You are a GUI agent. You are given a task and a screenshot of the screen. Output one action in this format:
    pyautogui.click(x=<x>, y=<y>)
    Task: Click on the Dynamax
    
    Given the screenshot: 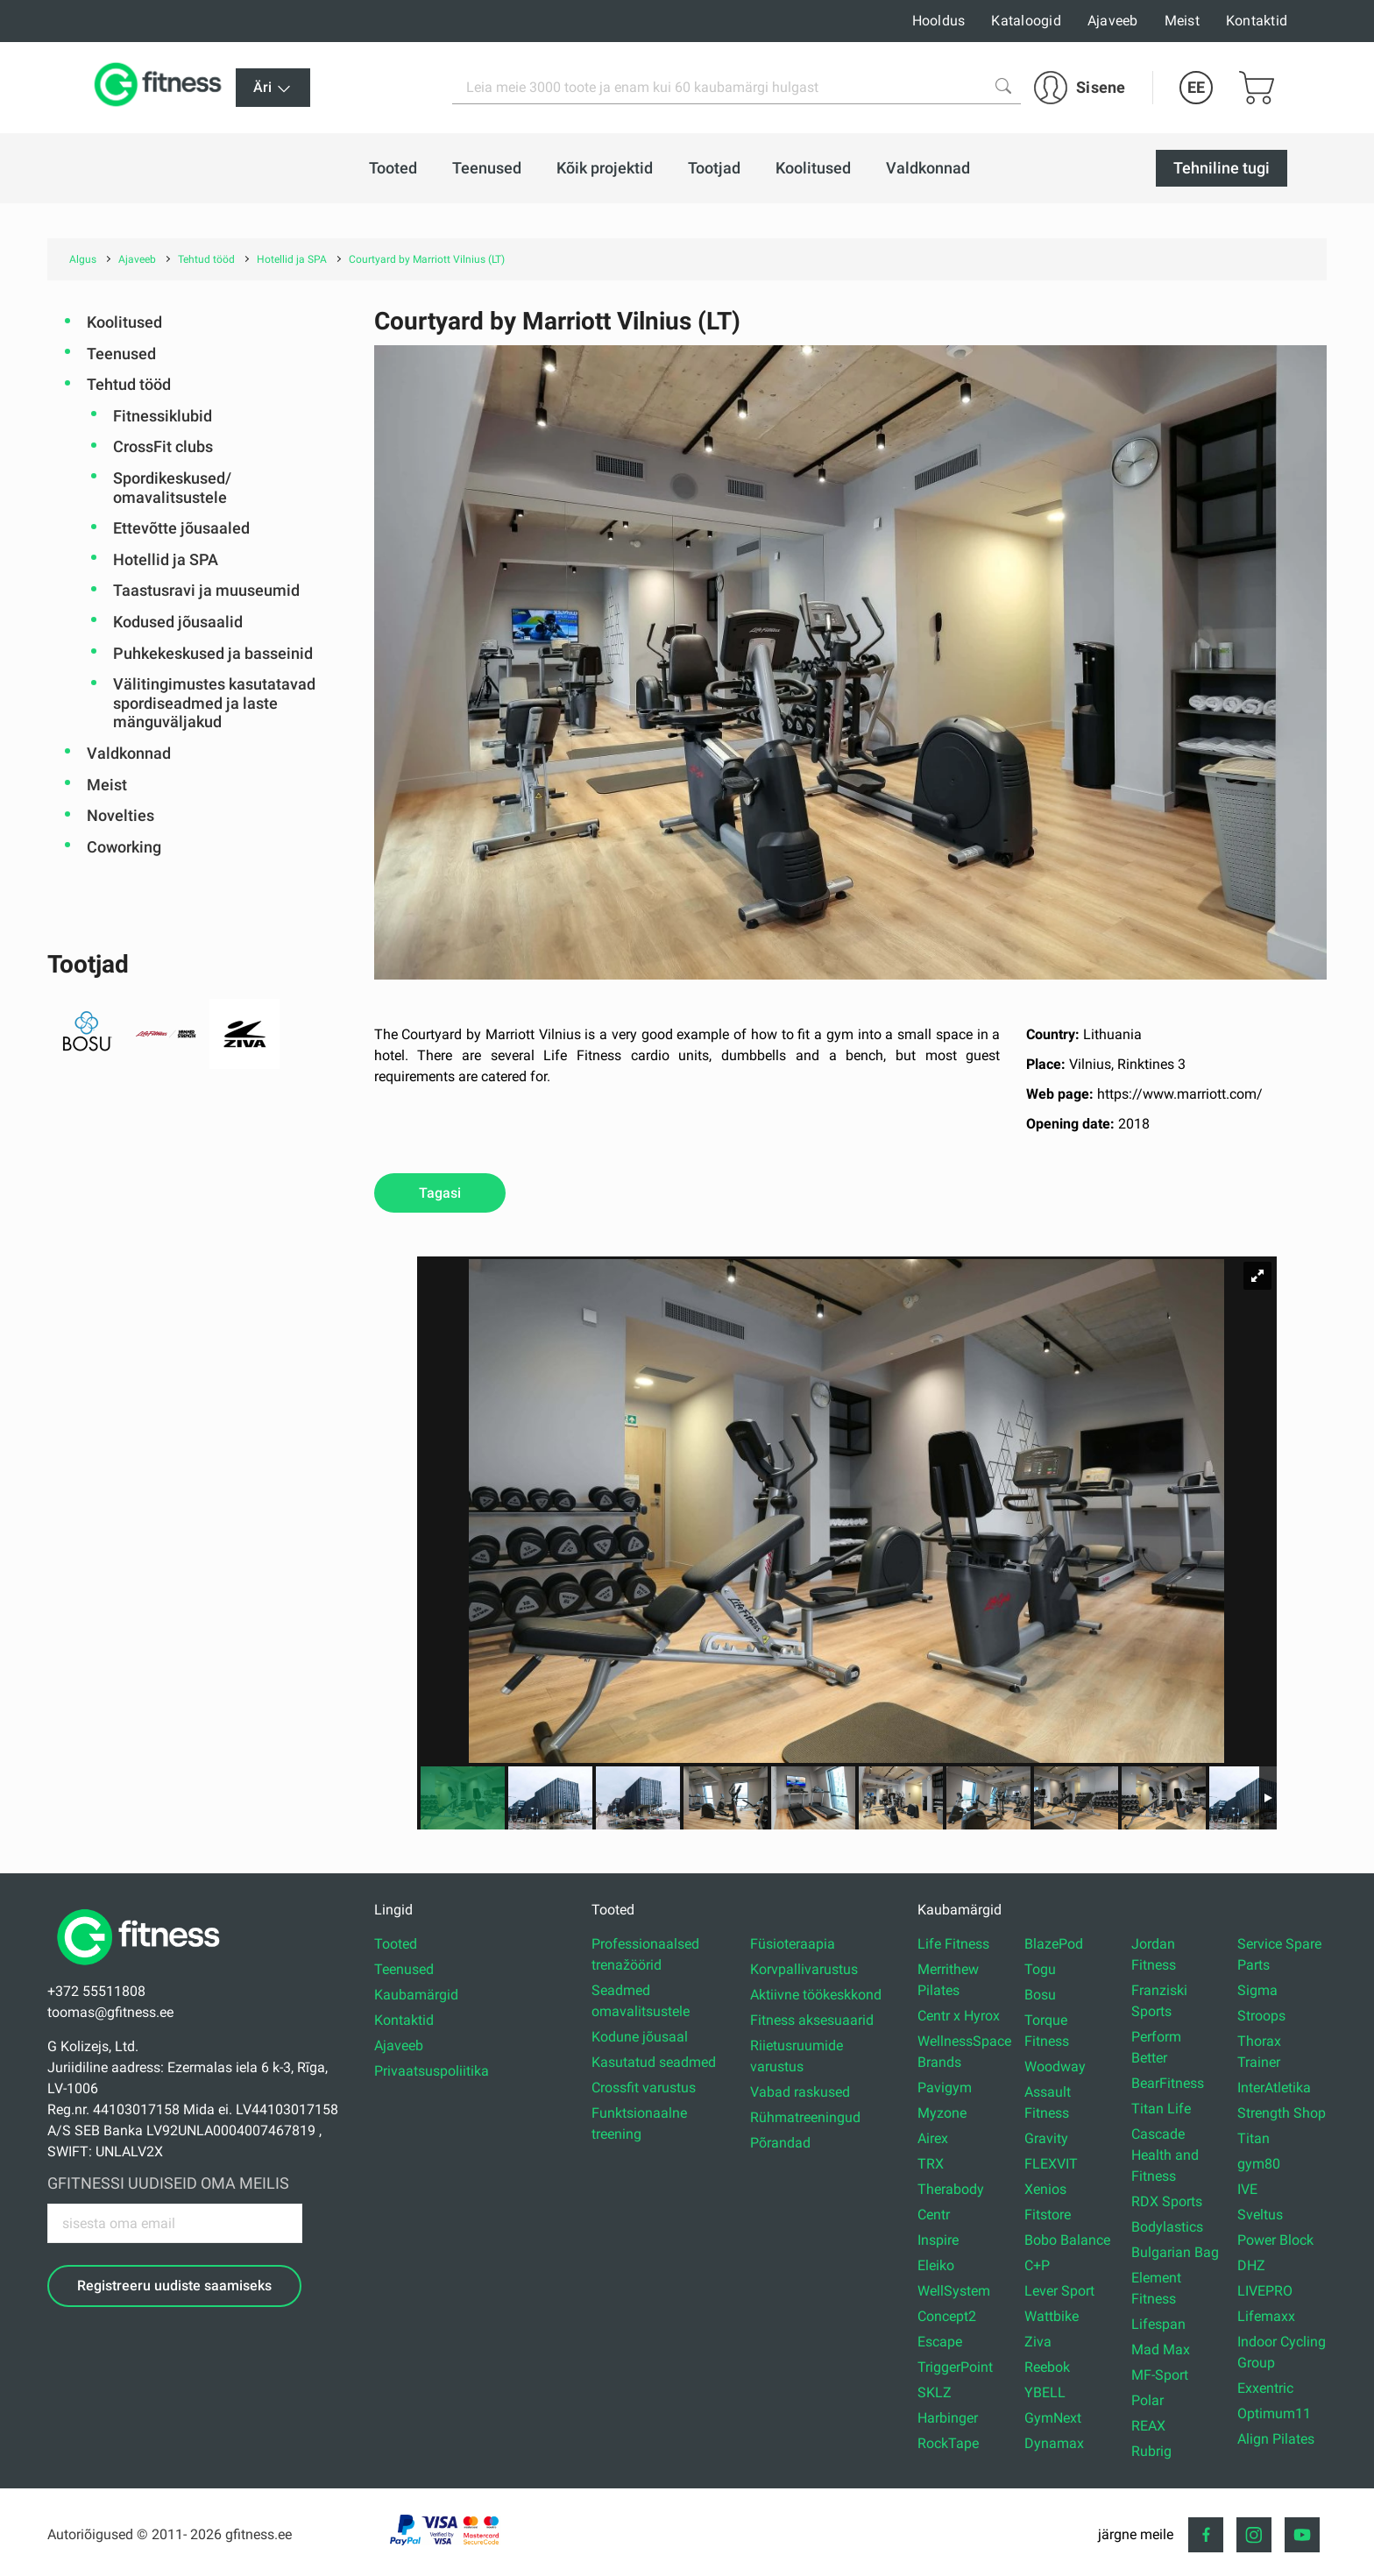 What is the action you would take?
    pyautogui.click(x=1054, y=2443)
    